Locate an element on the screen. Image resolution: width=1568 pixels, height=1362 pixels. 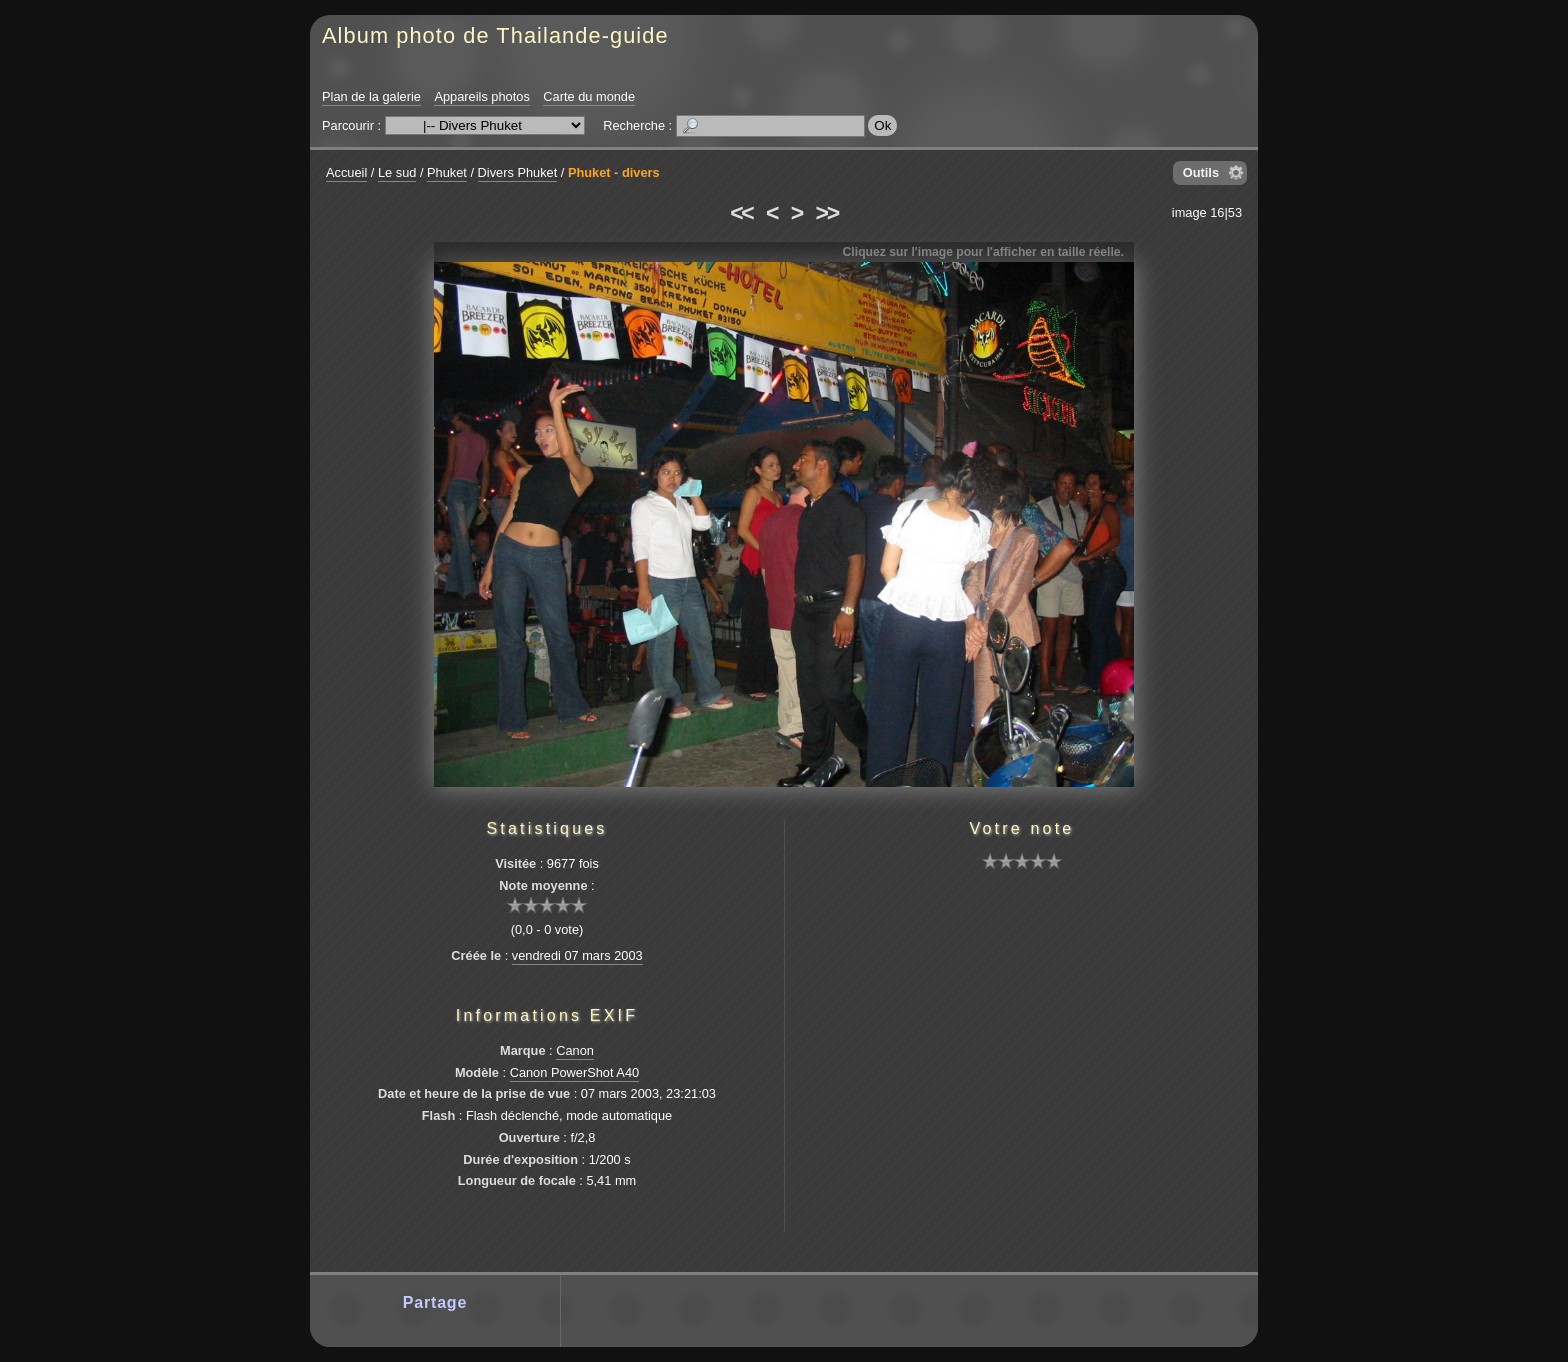
Phuket is located at coordinates (447, 172).